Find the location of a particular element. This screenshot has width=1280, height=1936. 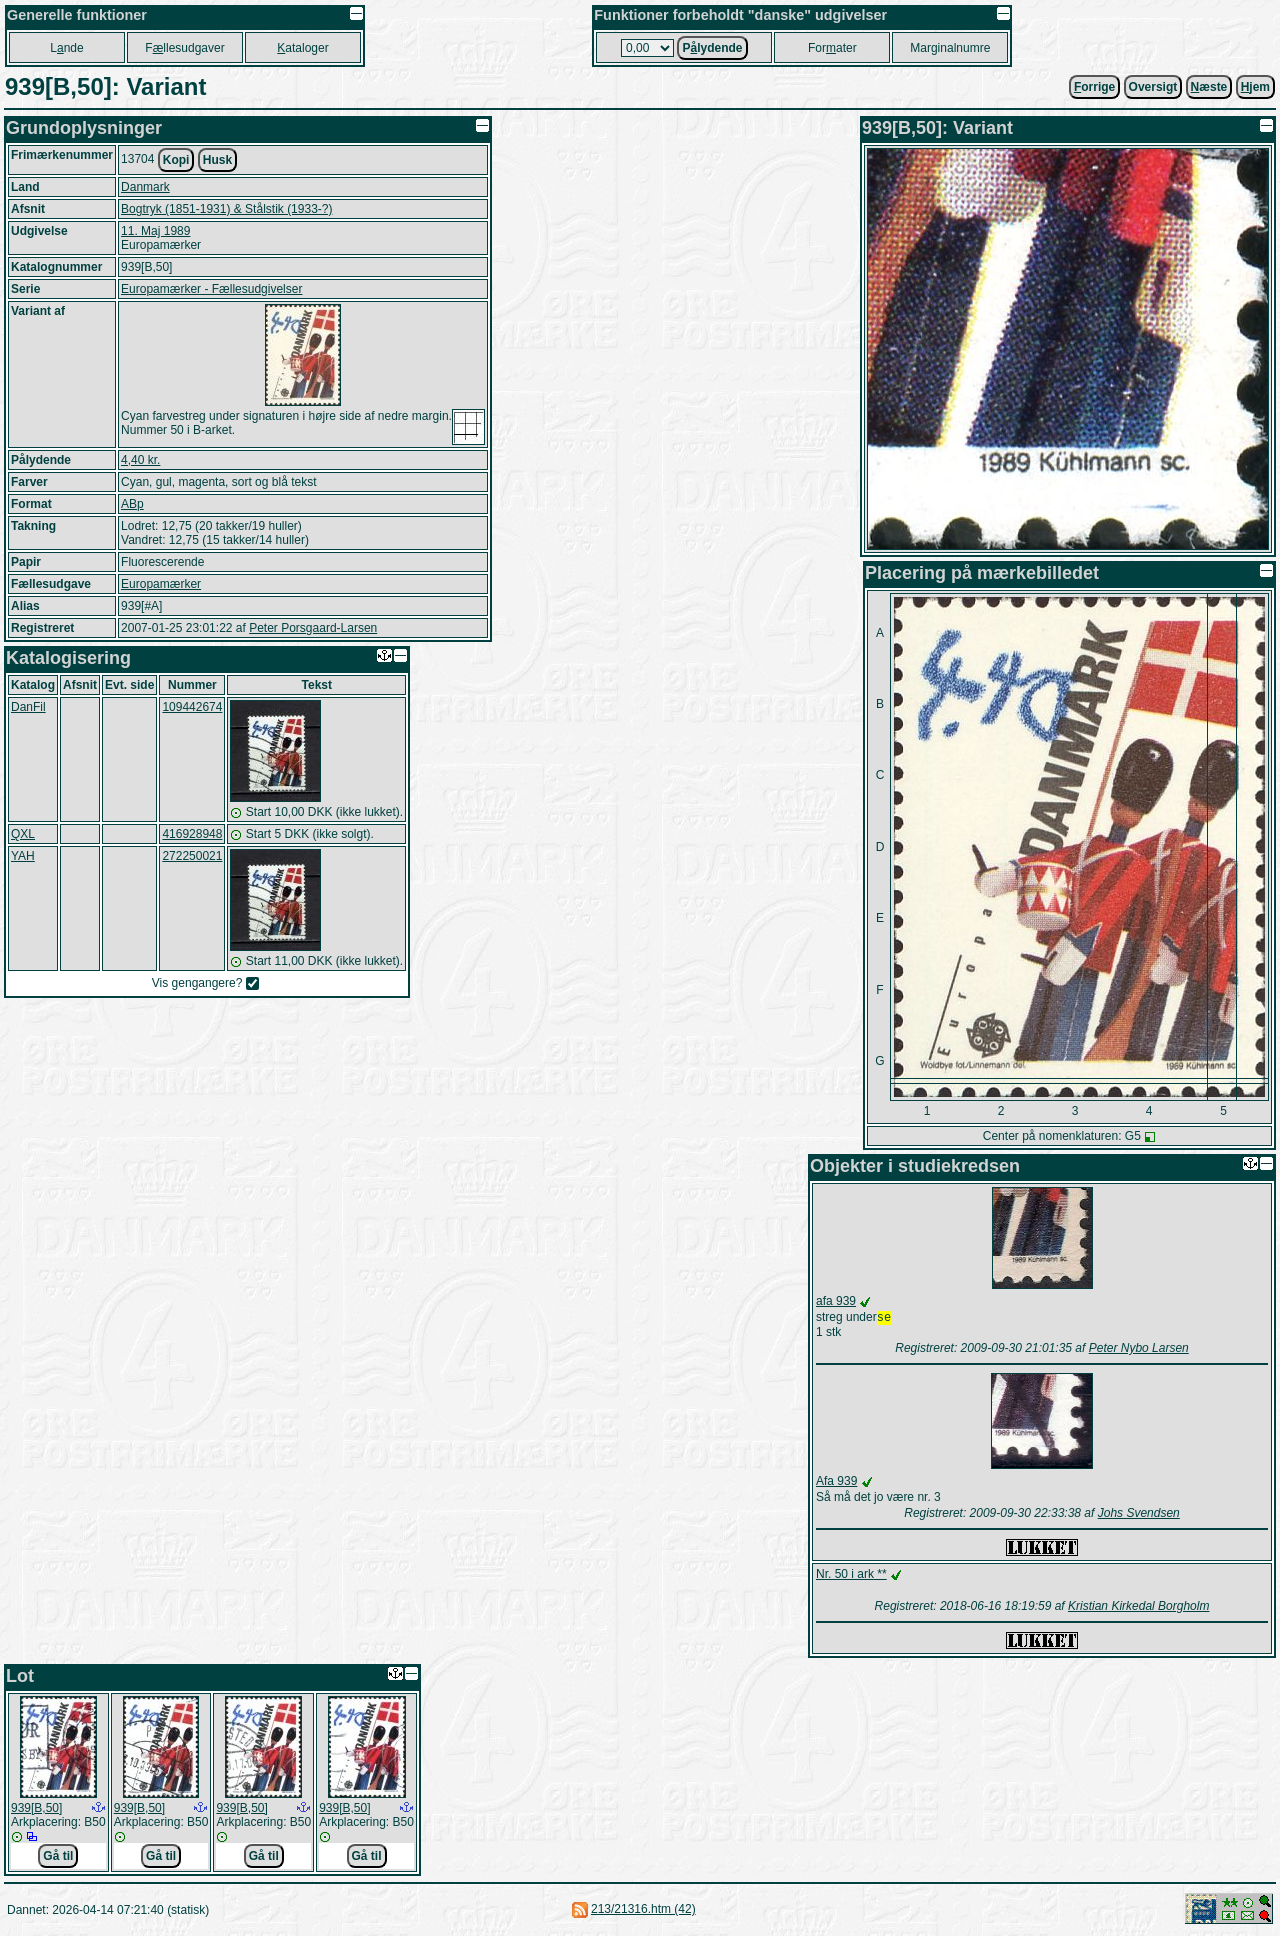

Danmark is located at coordinates (145, 187).